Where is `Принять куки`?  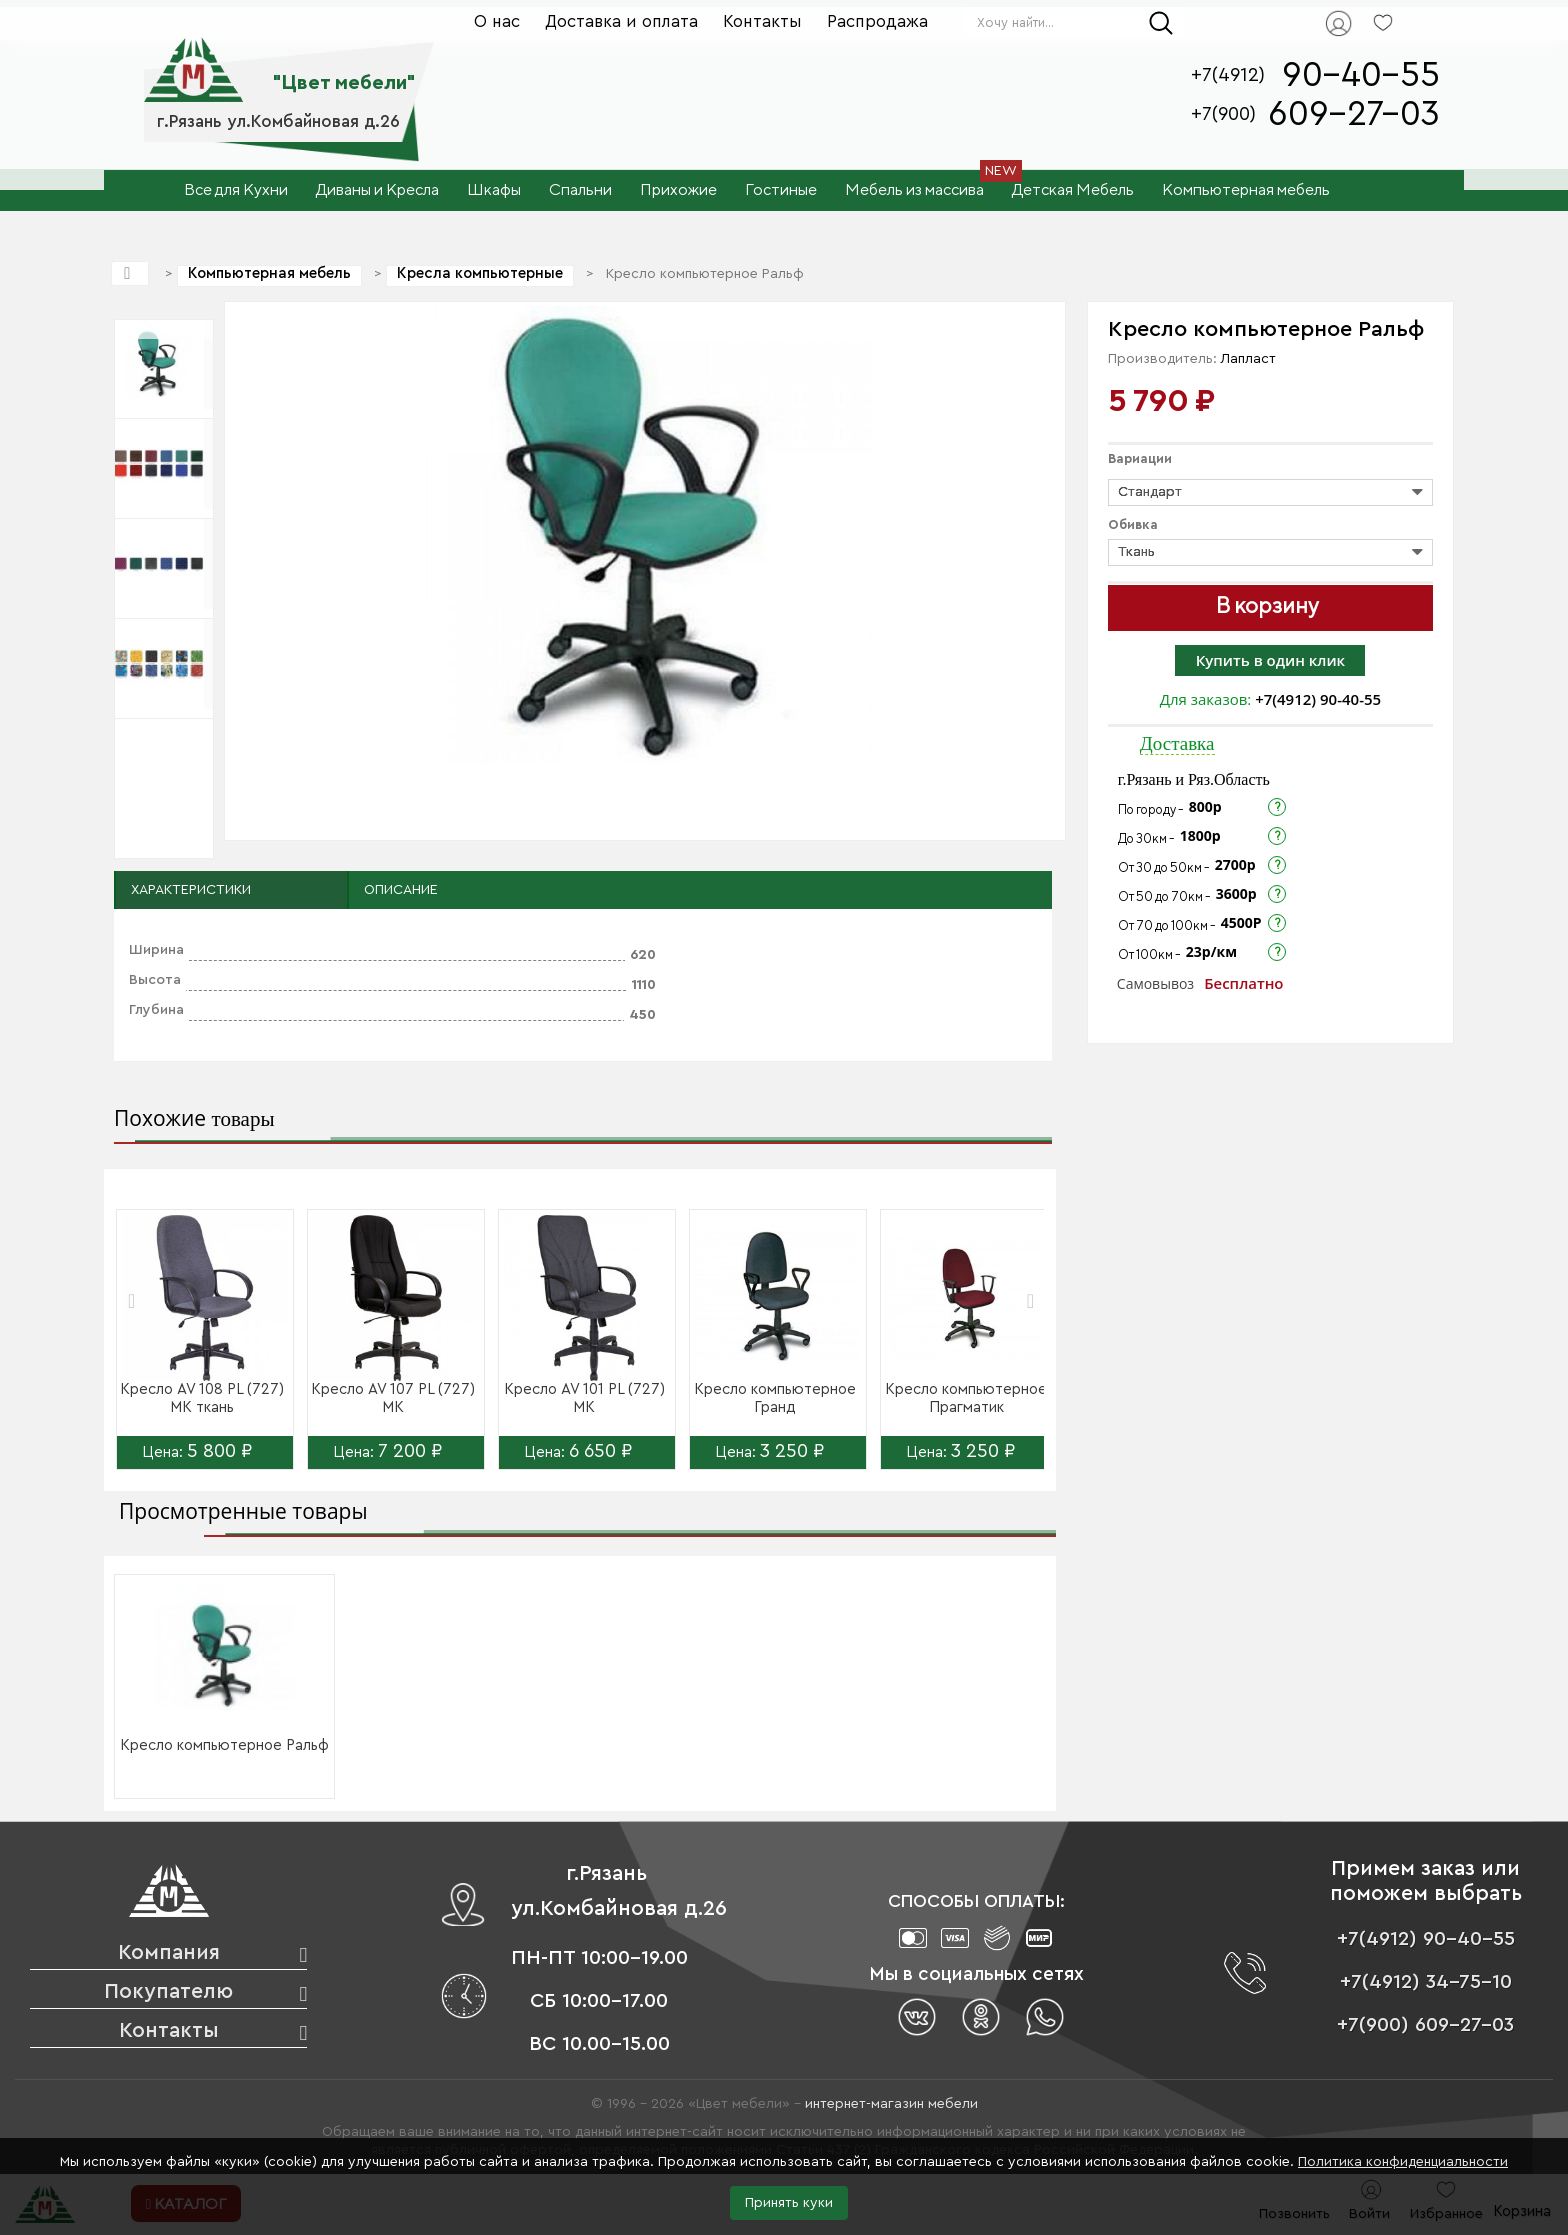 Принять куки is located at coordinates (789, 2203).